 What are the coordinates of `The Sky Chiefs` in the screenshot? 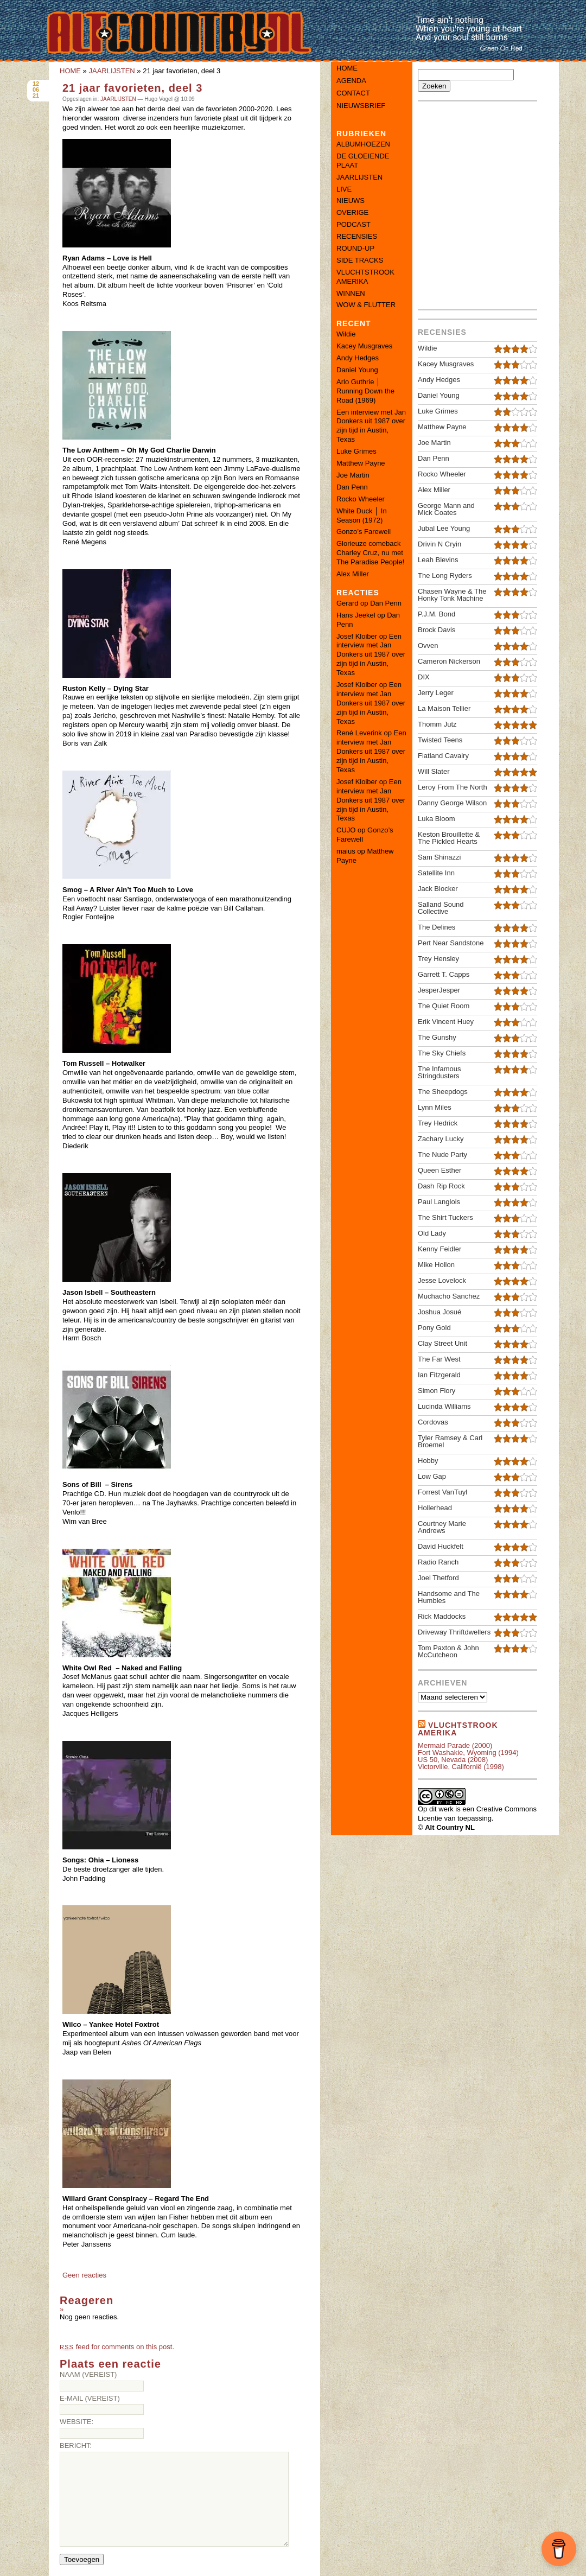 It's located at (442, 1053).